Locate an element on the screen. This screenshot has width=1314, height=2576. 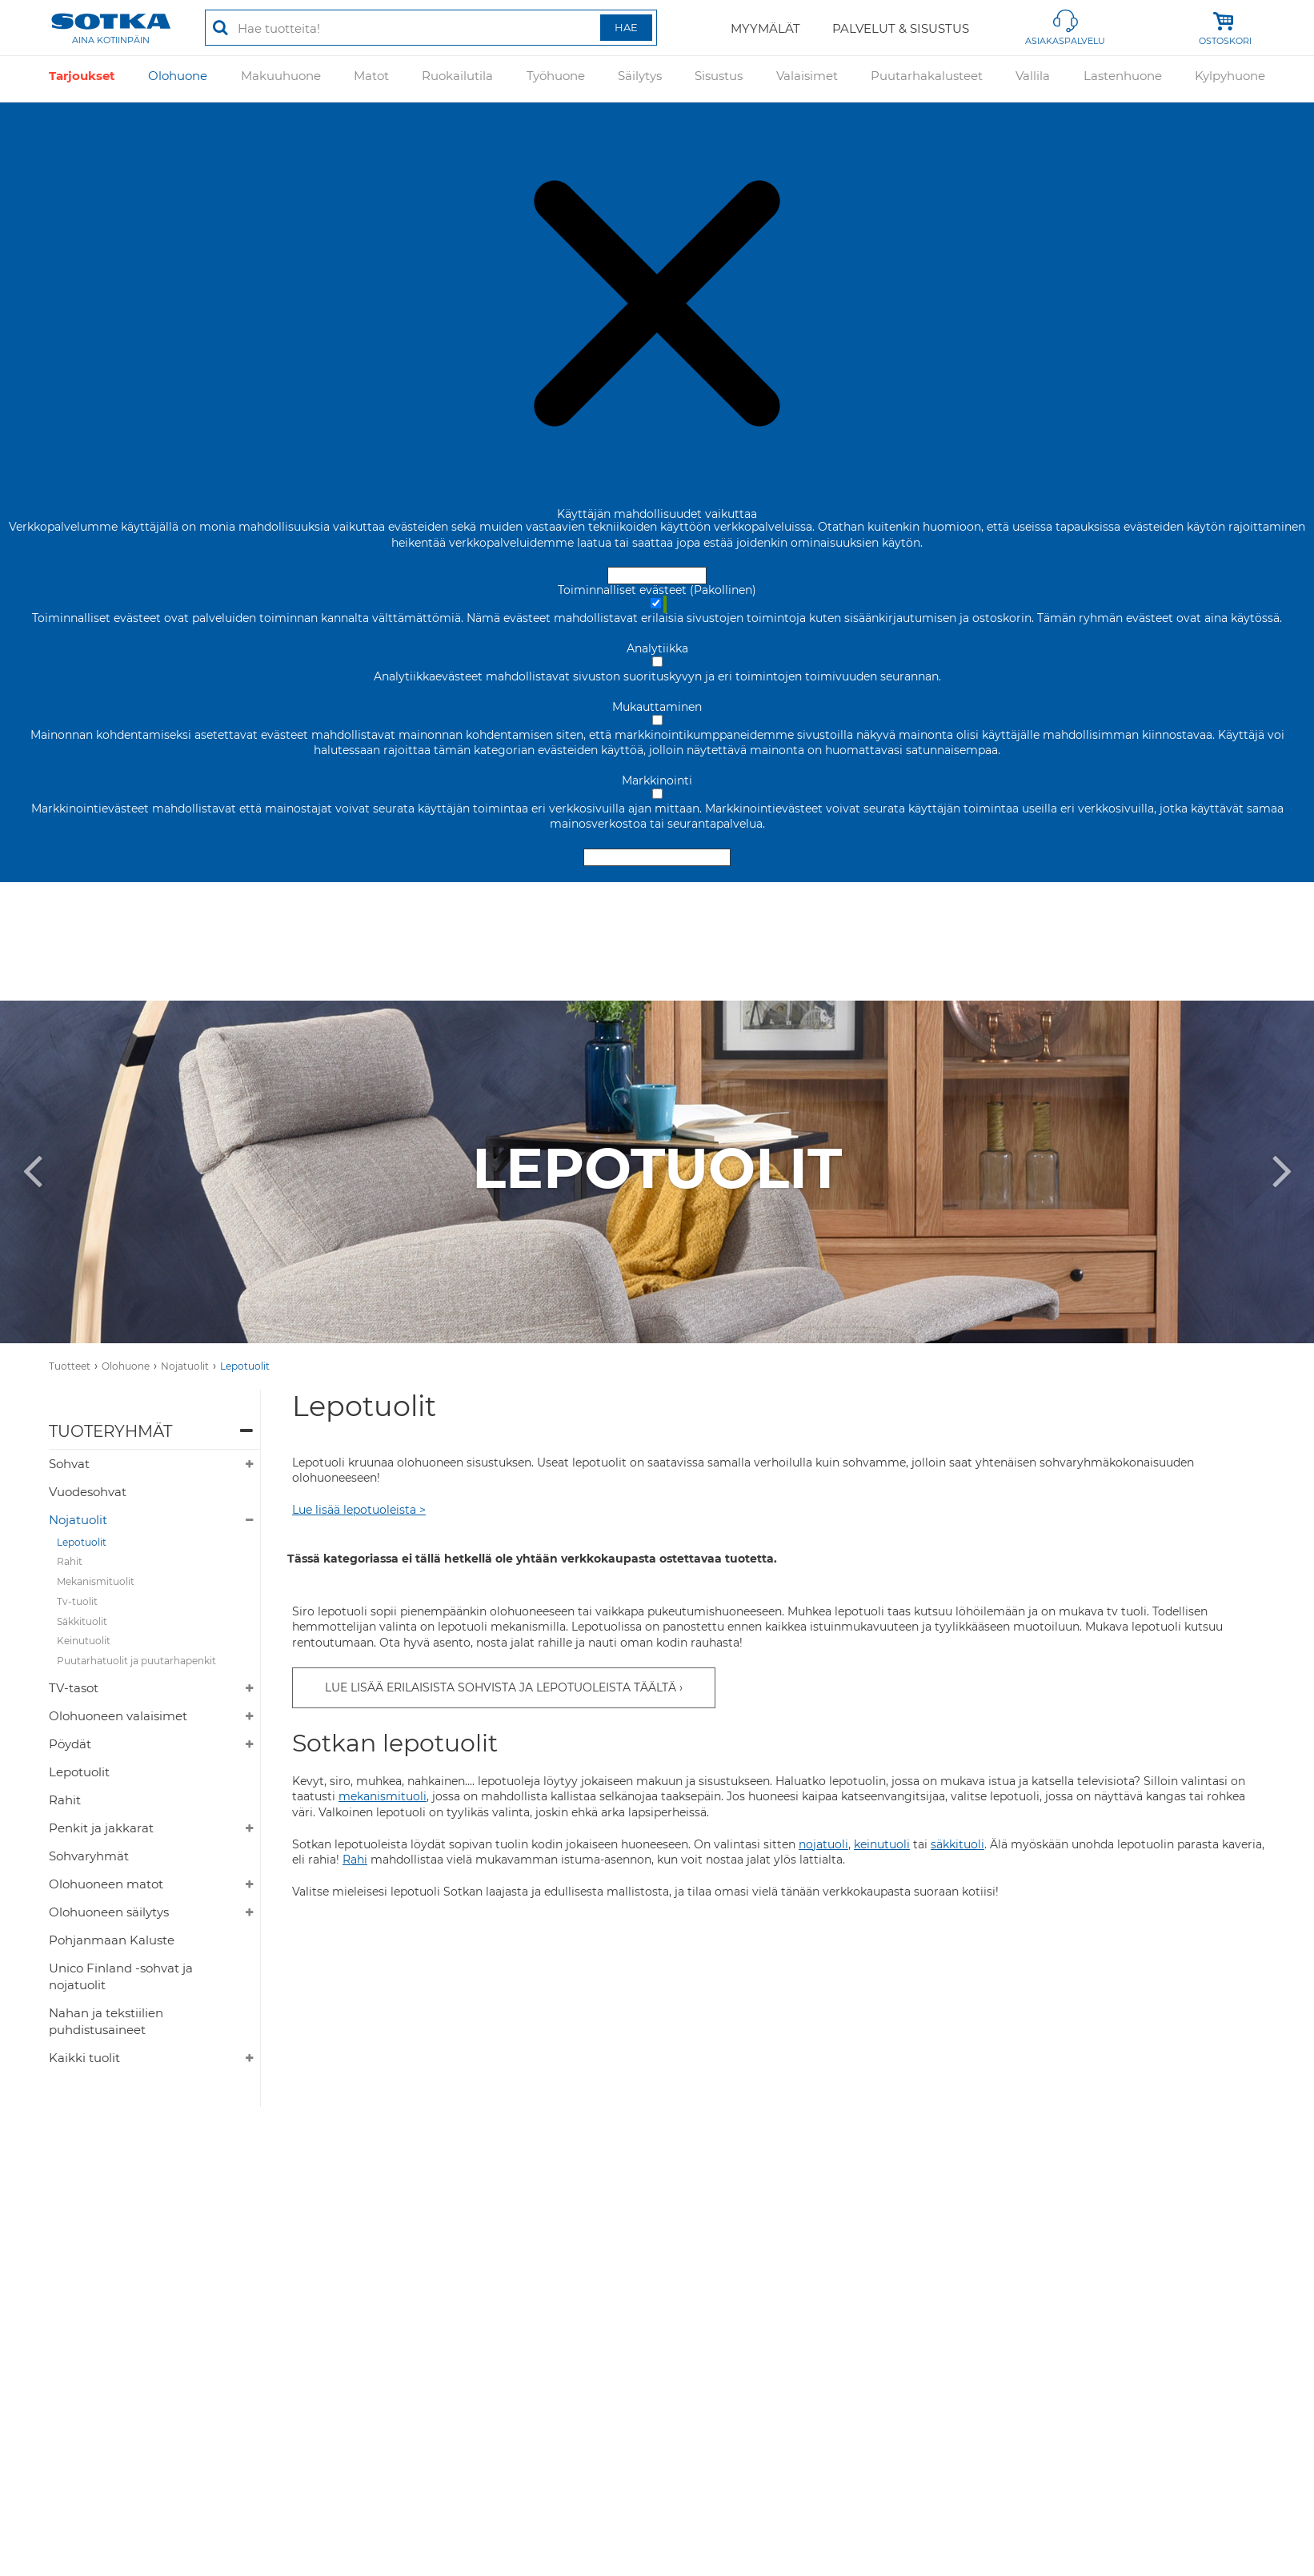
Pohjanmaan Kaluste is located at coordinates (111, 1940).